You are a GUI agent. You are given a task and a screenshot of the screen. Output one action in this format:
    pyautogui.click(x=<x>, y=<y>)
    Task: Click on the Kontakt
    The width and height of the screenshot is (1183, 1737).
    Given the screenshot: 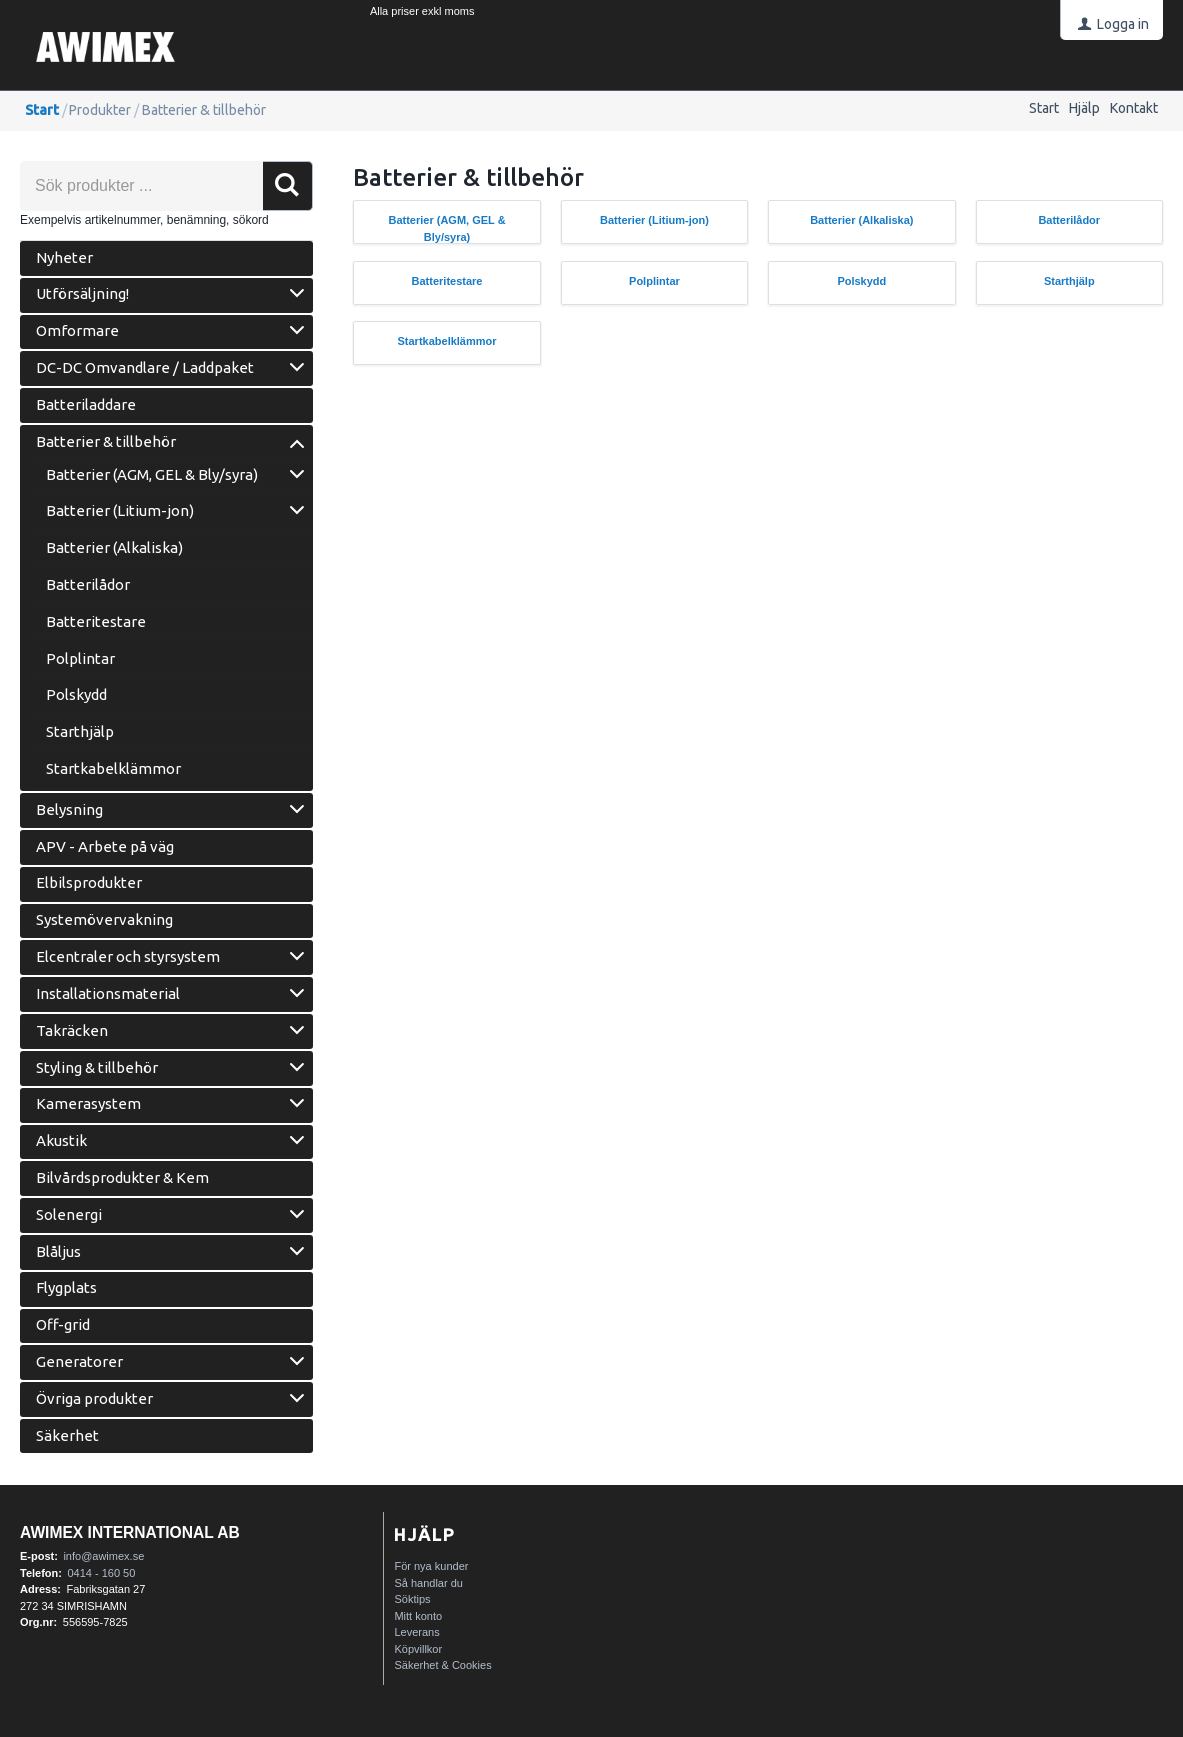 What is the action you would take?
    pyautogui.click(x=1134, y=108)
    